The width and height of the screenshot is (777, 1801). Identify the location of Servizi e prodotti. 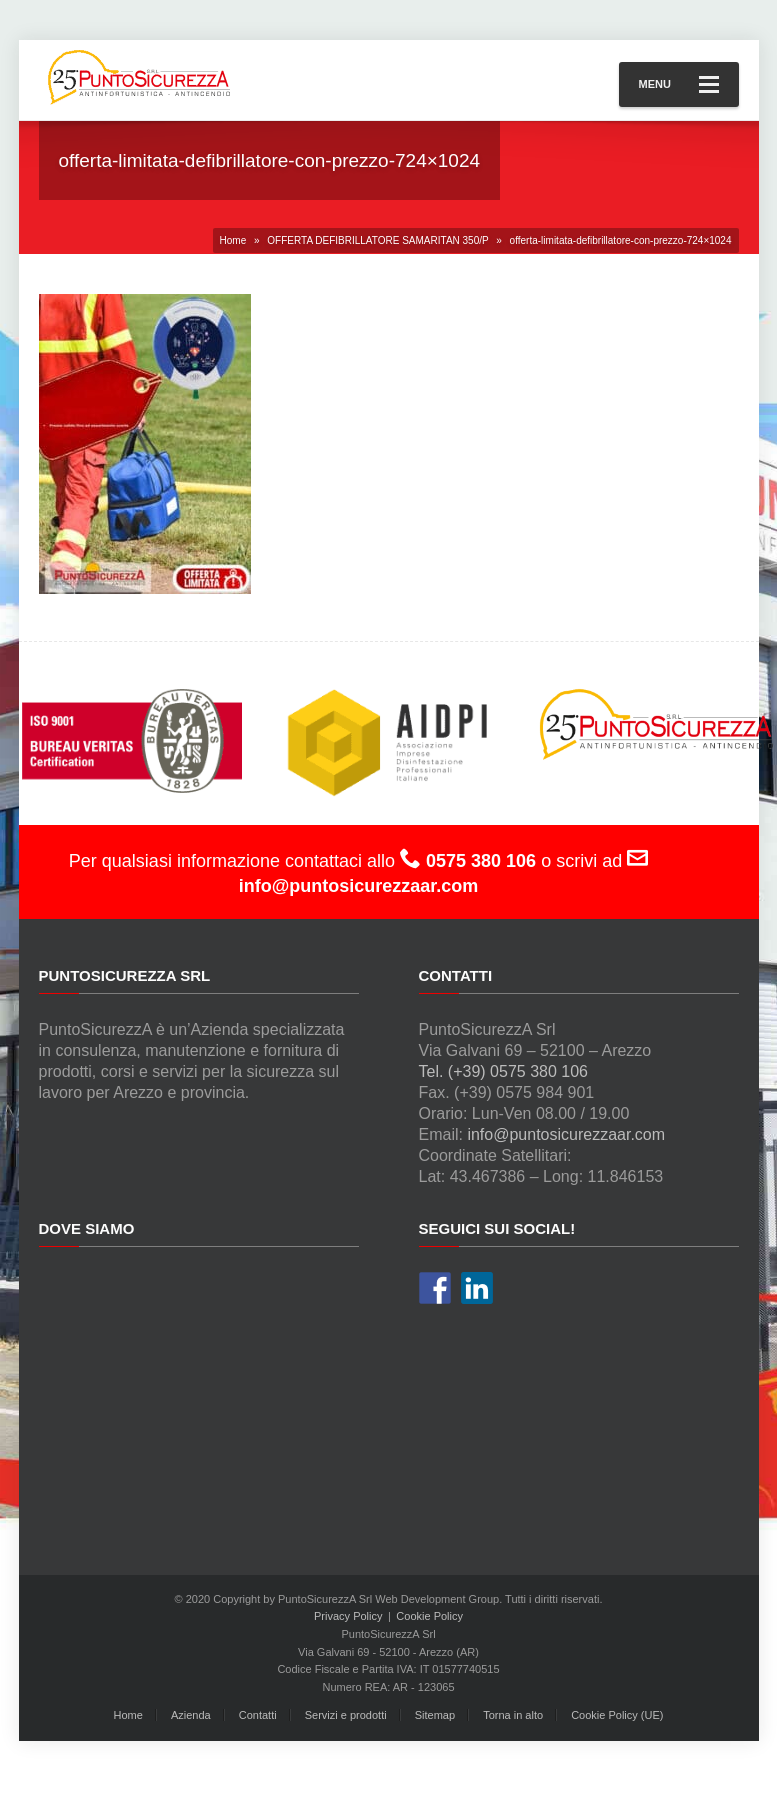
(346, 1715).